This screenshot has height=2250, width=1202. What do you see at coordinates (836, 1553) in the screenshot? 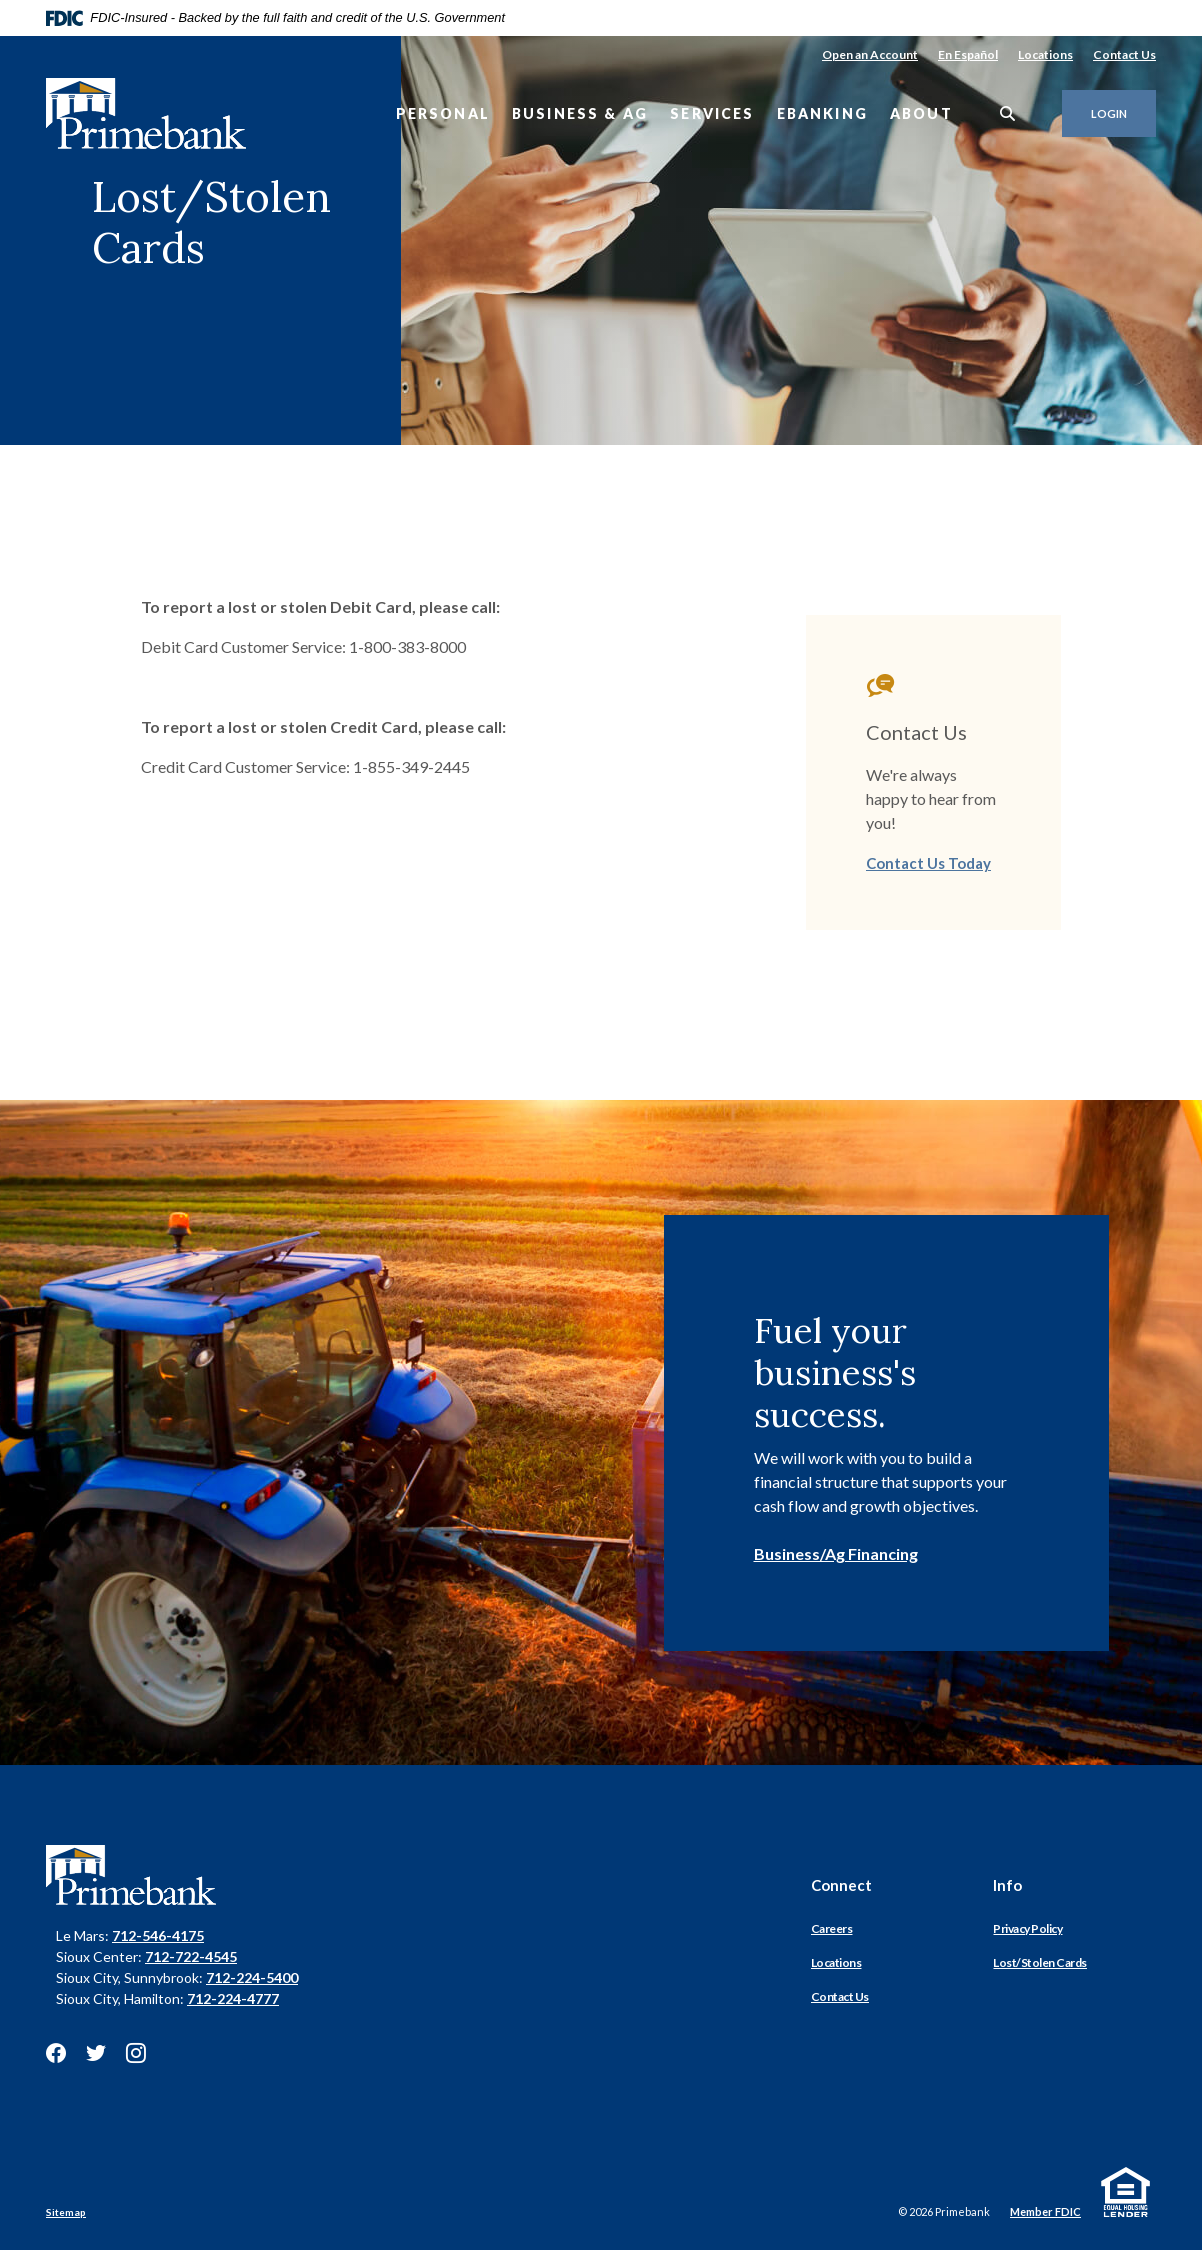
I see `Business/Ag Financing` at bounding box center [836, 1553].